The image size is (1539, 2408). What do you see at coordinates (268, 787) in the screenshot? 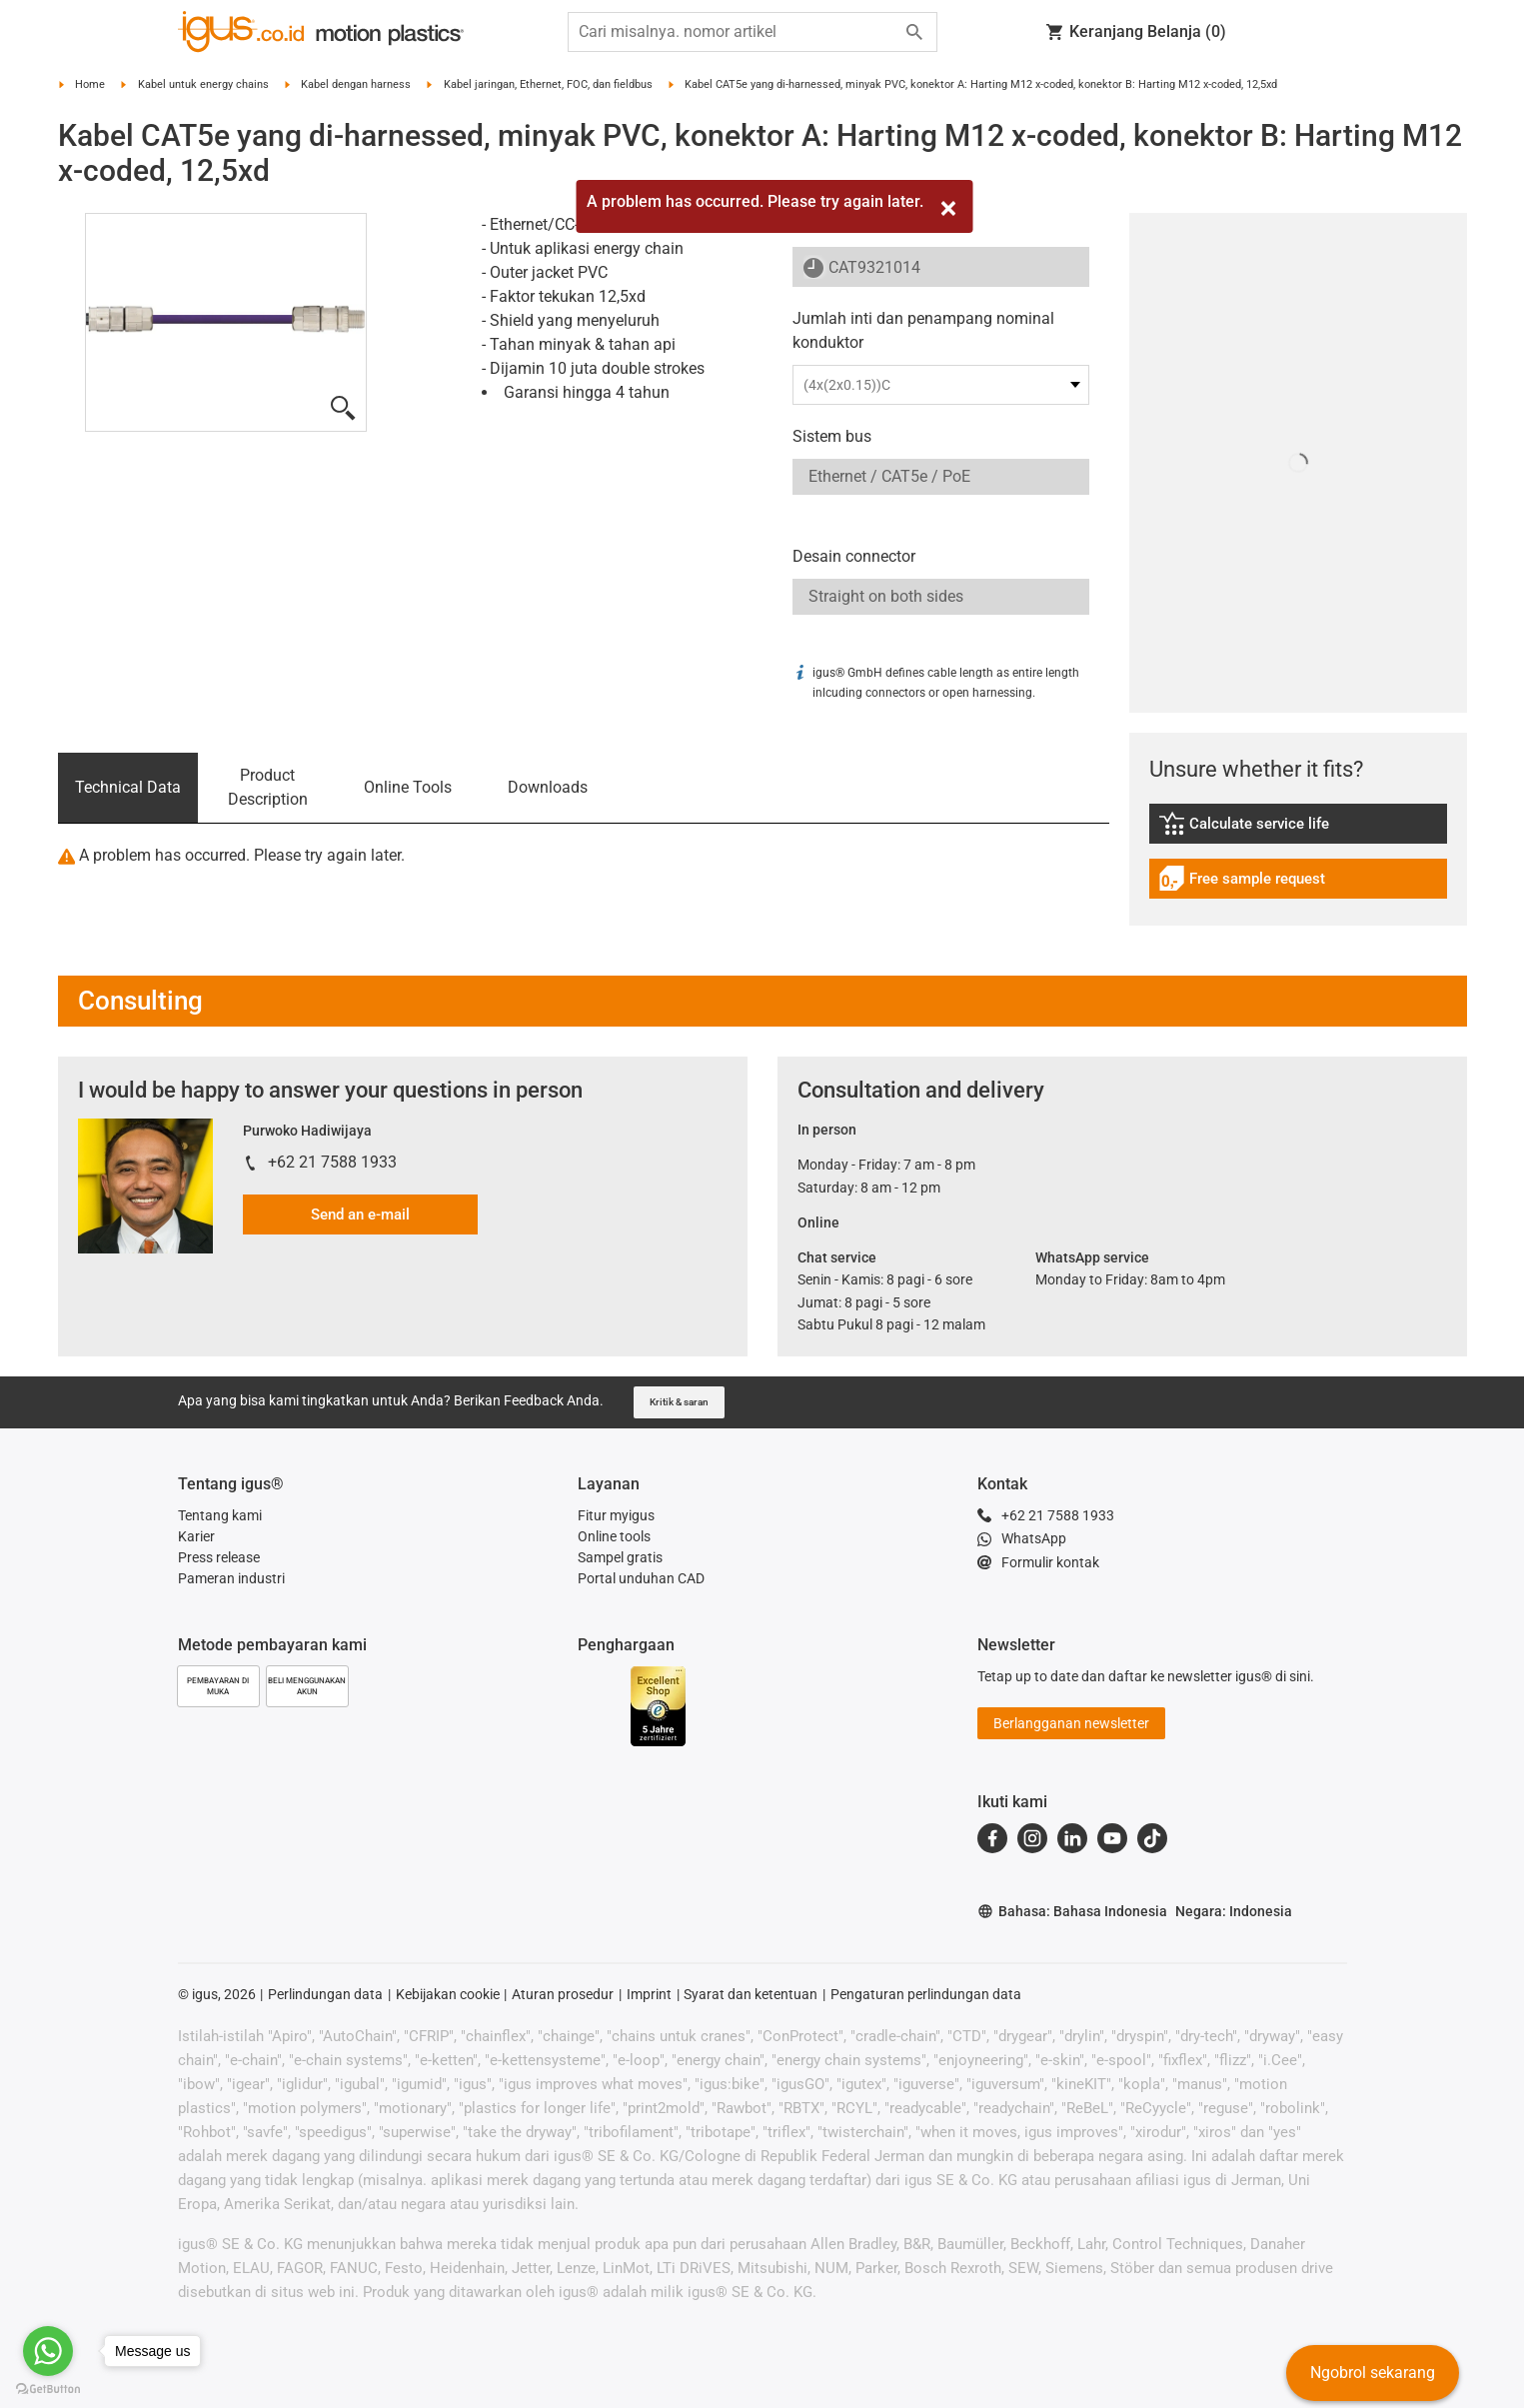
I see `Product Description` at bounding box center [268, 787].